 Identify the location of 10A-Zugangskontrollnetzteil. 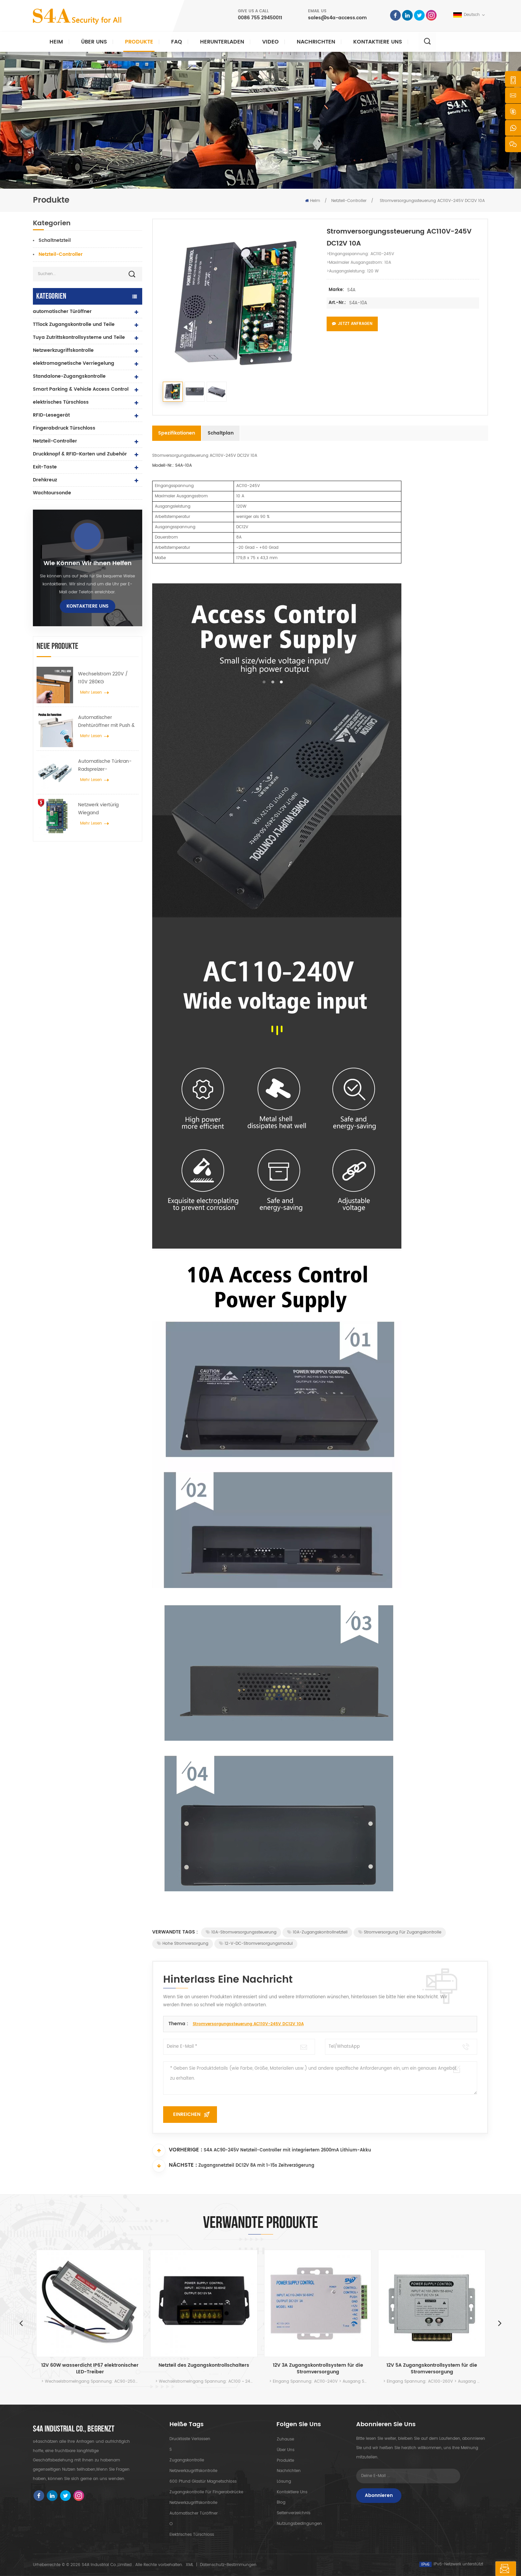
(317, 1932).